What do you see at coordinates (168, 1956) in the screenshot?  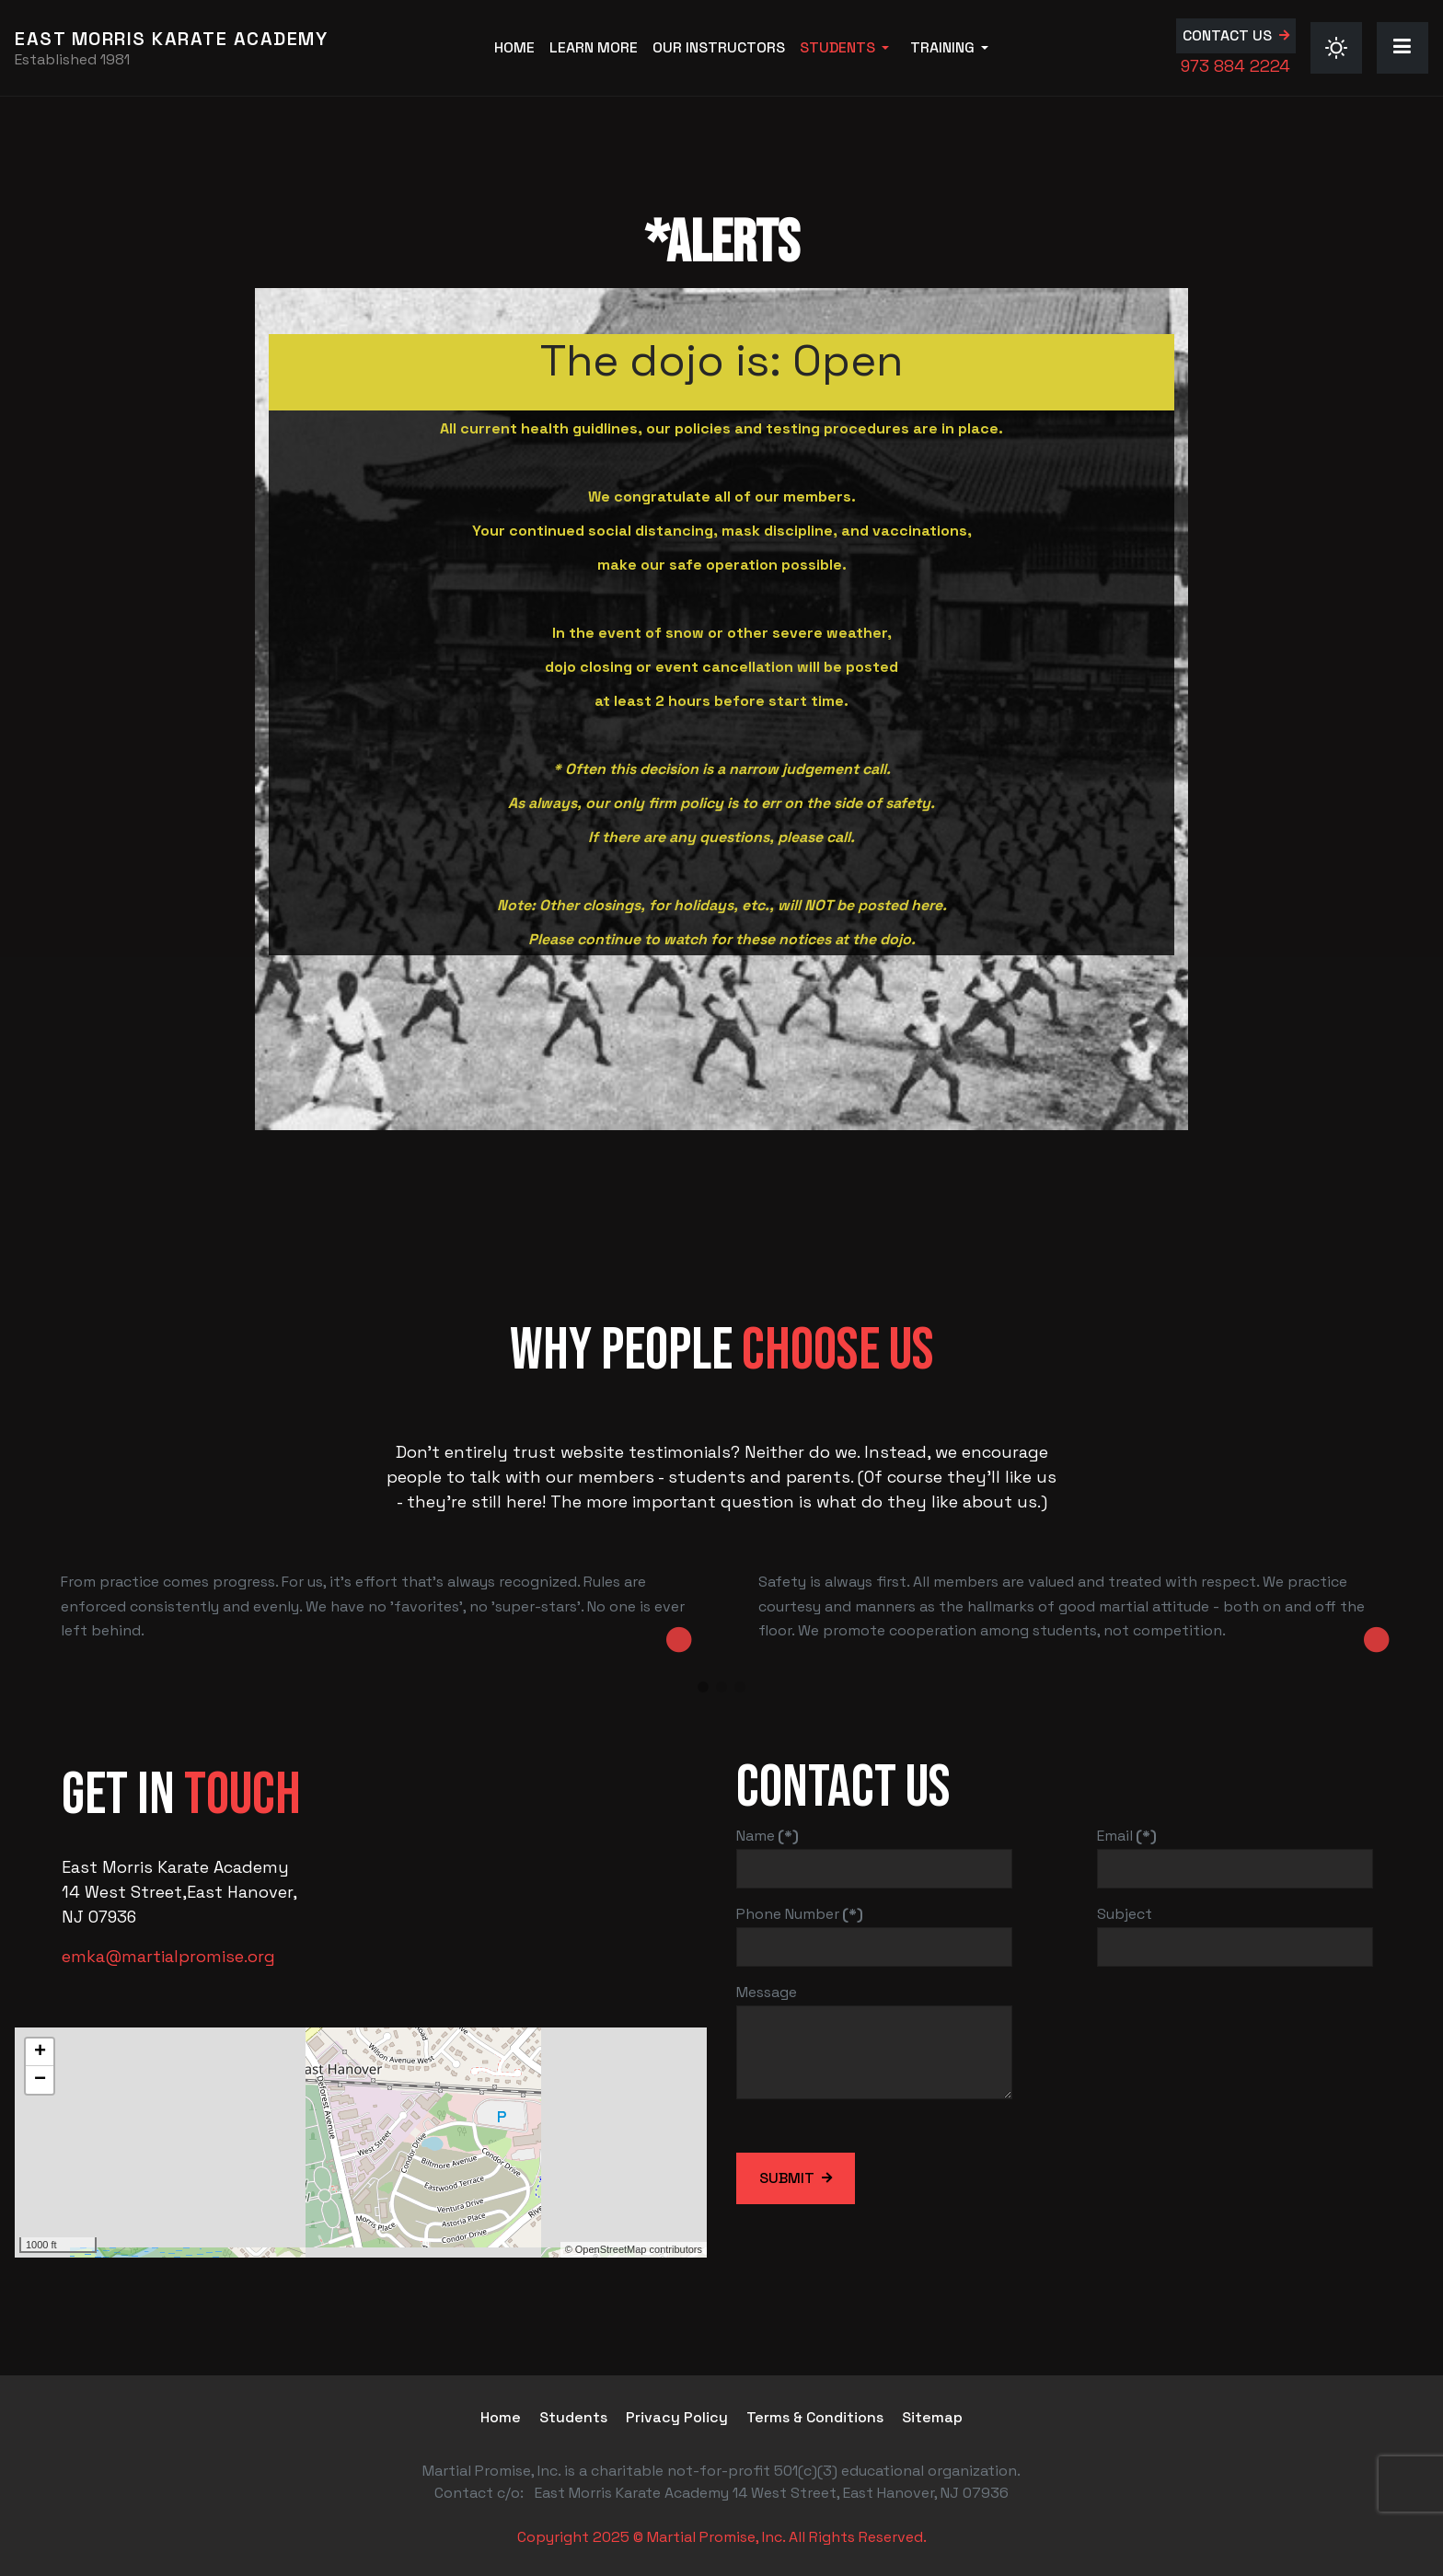 I see `emka@martialpromise.org` at bounding box center [168, 1956].